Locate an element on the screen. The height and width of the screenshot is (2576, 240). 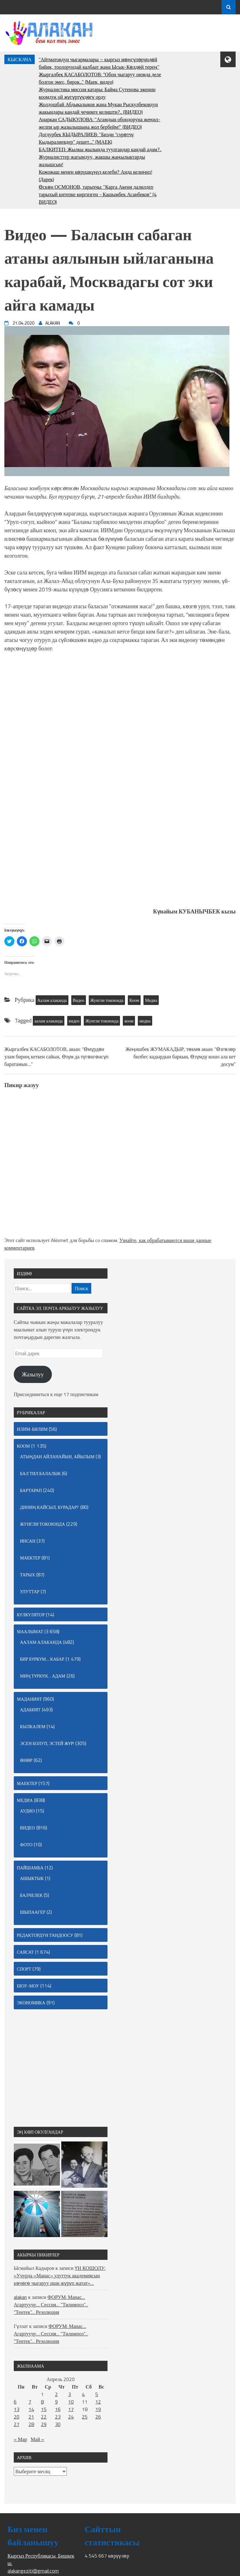
19 [Записи, опубликованные 19.04.2020] is located at coordinates (98, 2409).